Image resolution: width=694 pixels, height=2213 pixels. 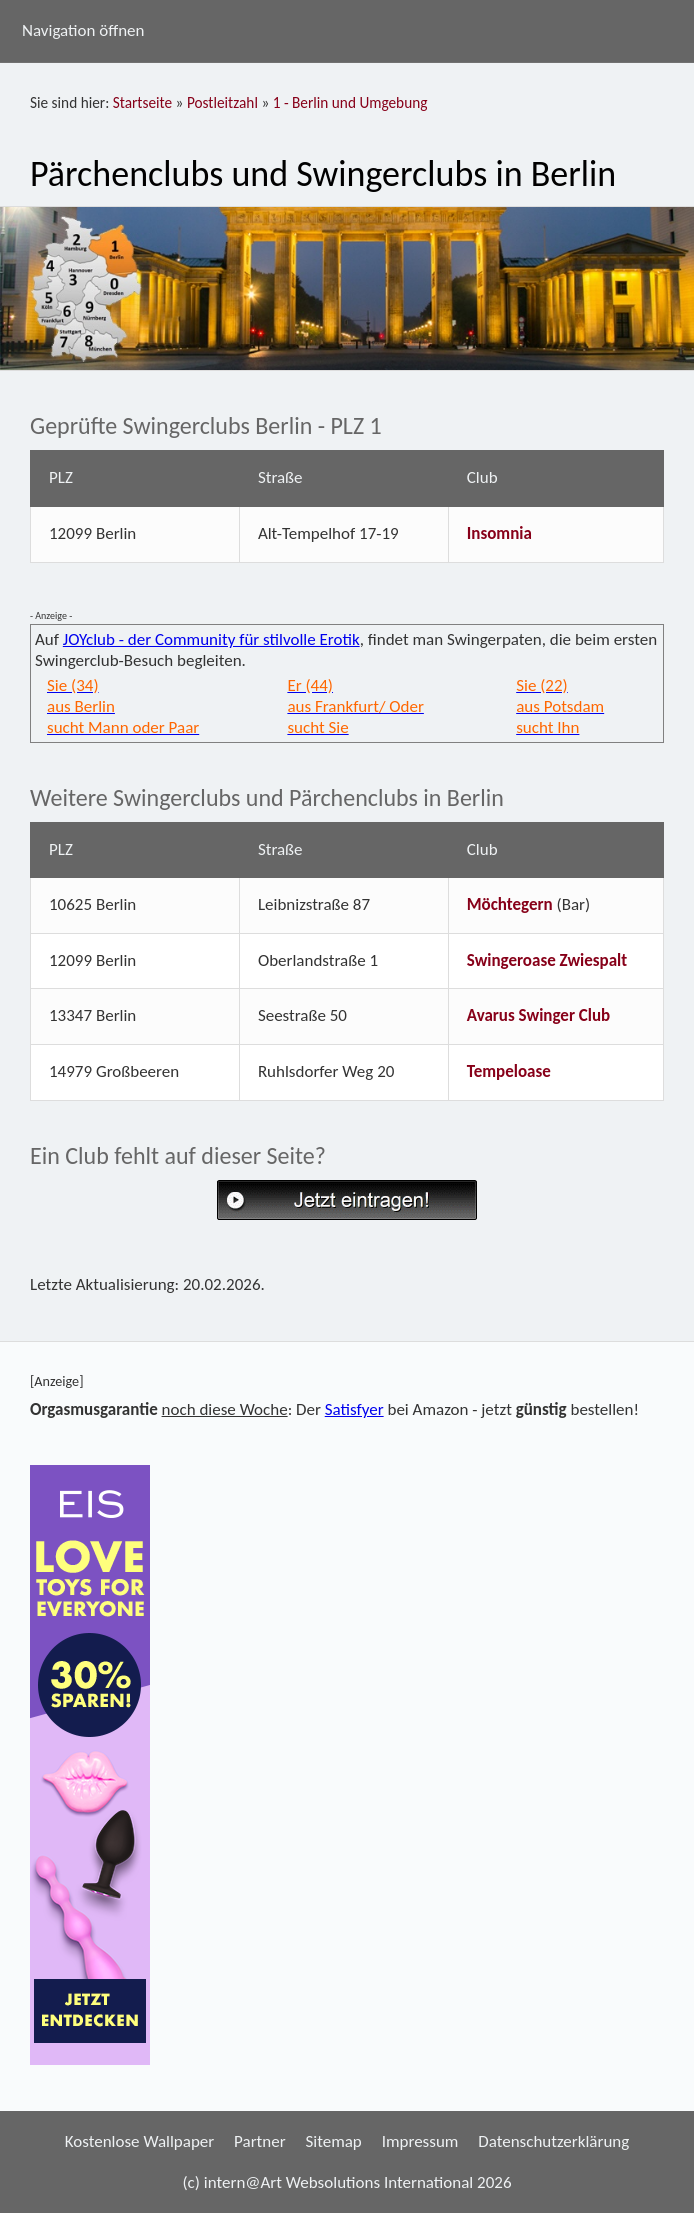 I want to click on Tempeloase, so click(x=509, y=1071).